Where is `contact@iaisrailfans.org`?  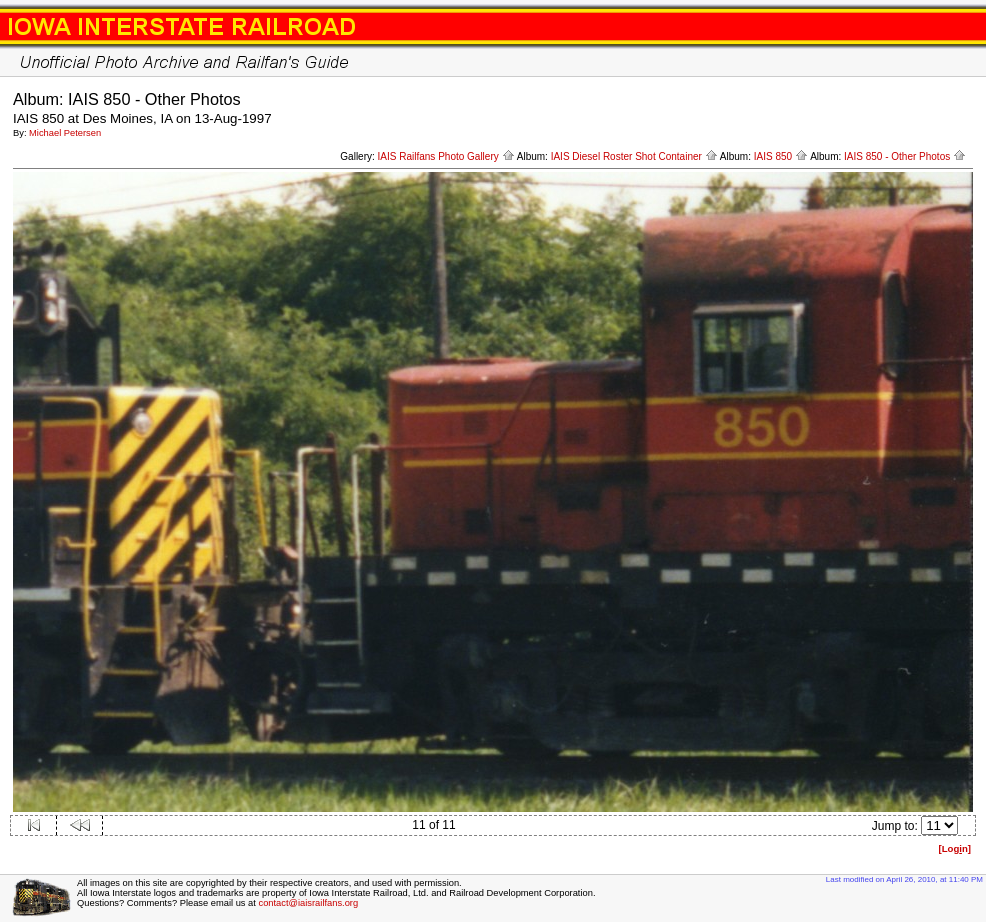
contact@iaisrailfans.org is located at coordinates (308, 903).